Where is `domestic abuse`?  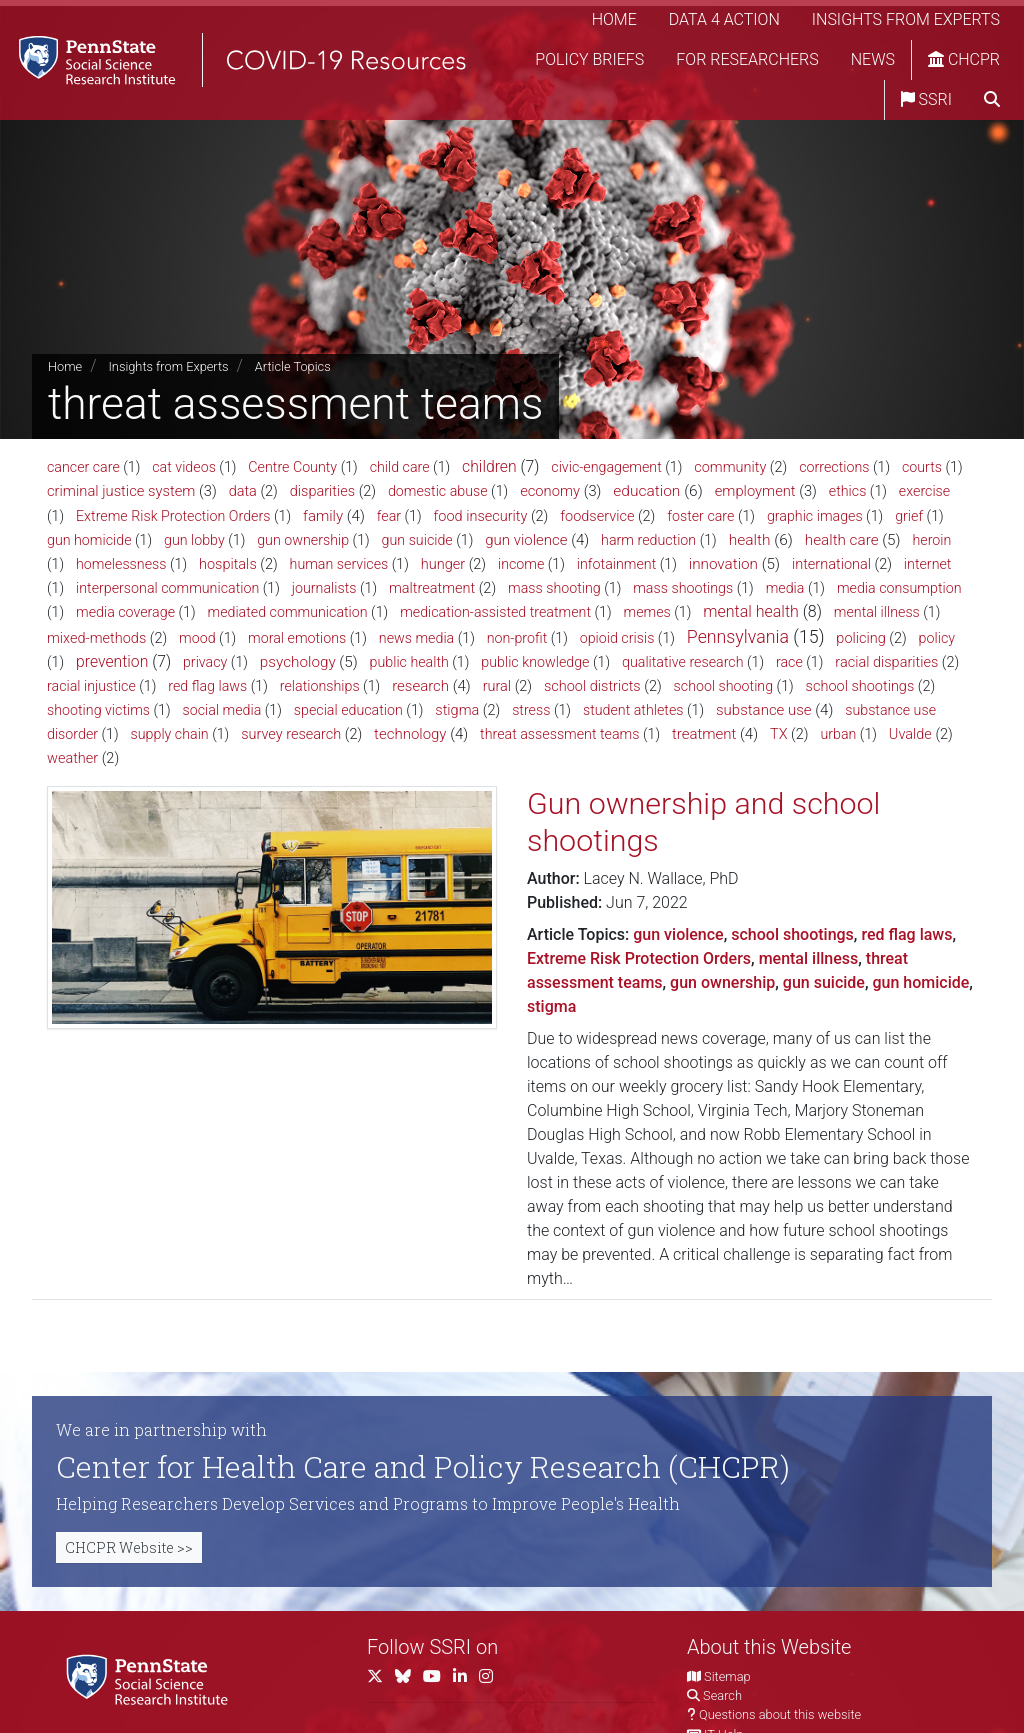 domestic abuse is located at coordinates (438, 491).